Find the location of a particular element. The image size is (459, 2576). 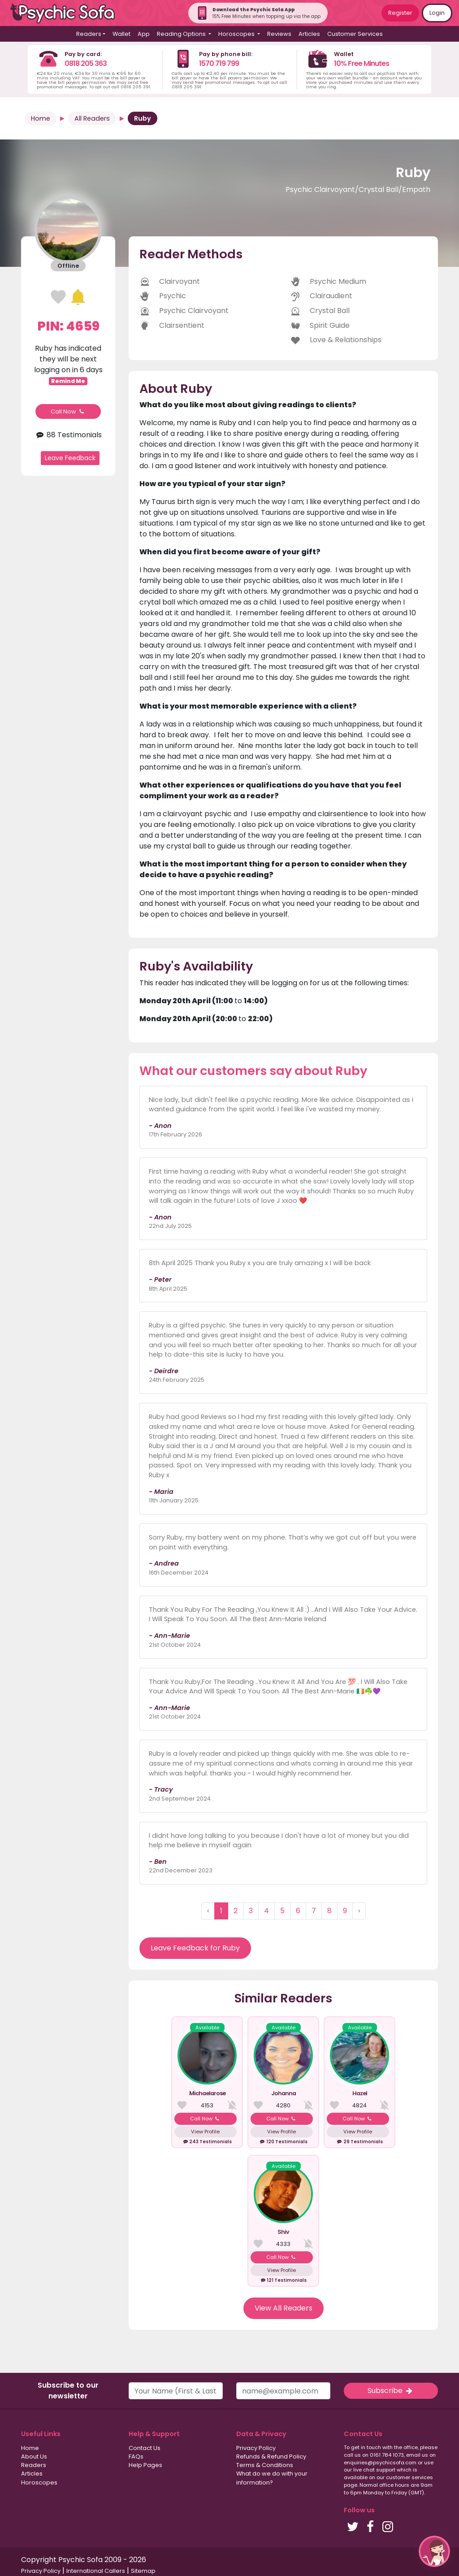

Refunds & Refund Policy is located at coordinates (271, 2456).